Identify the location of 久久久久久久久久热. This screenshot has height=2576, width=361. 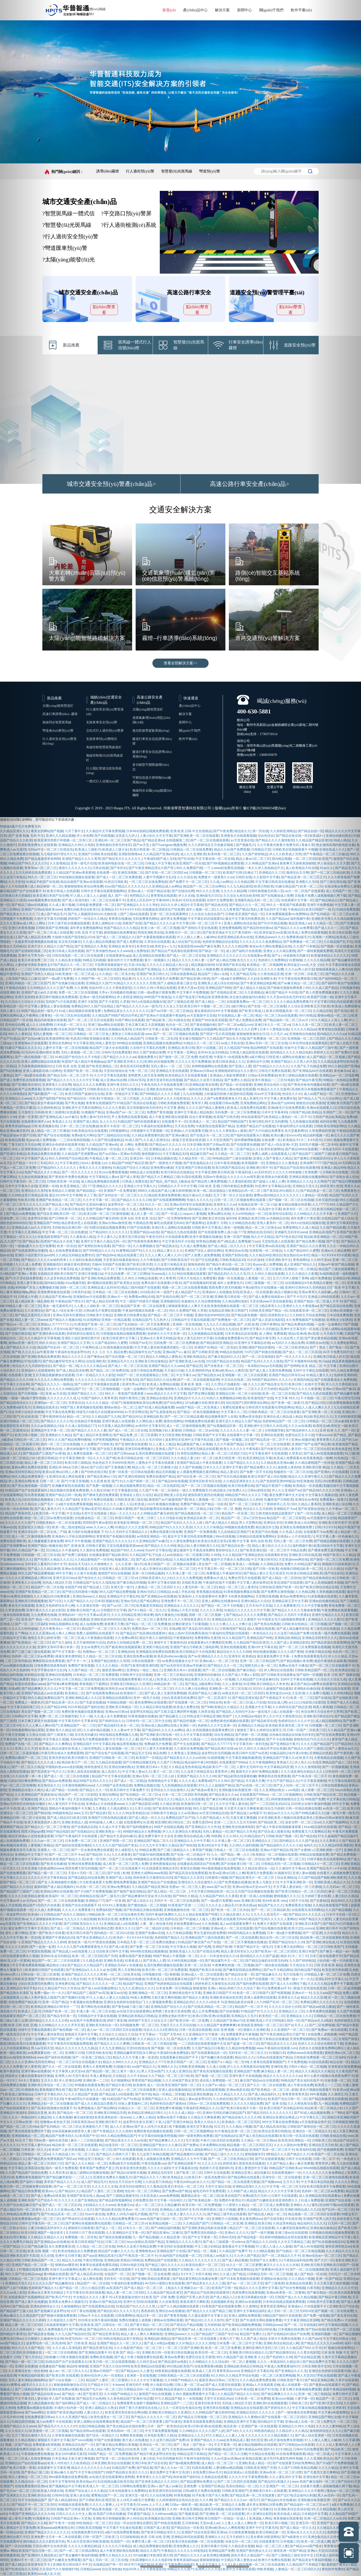
(89, 1379).